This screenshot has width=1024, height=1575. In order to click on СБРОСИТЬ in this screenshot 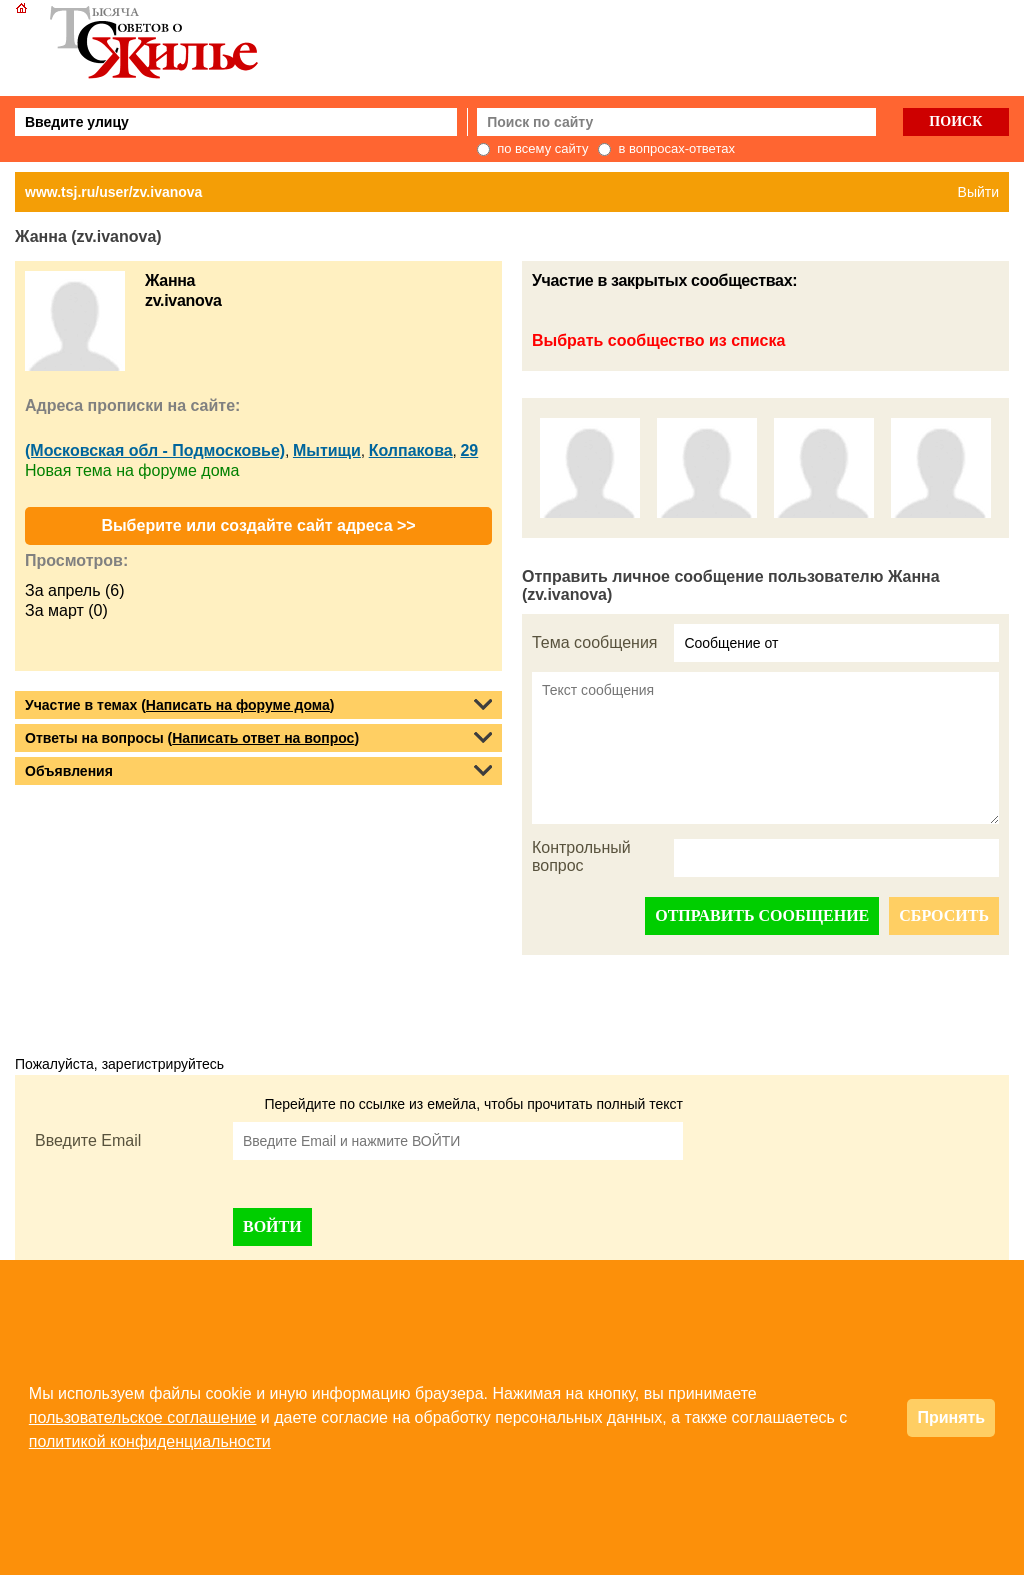, I will do `click(944, 915)`.